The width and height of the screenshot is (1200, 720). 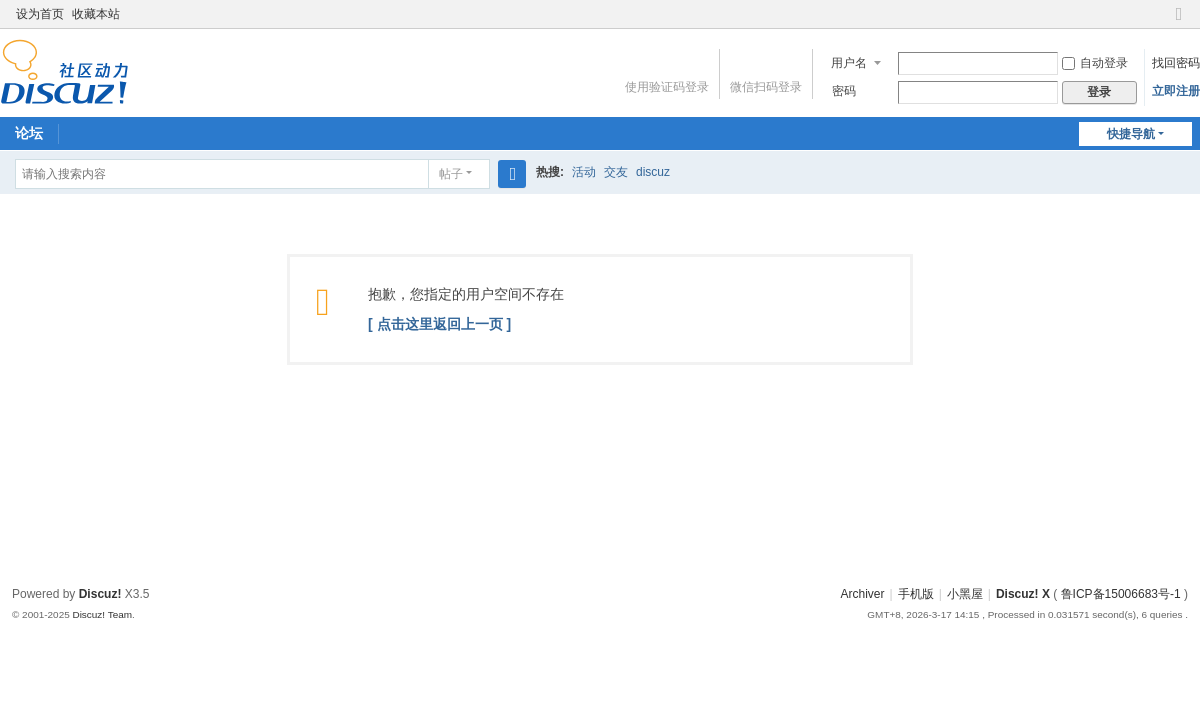 I want to click on Discuz! X, so click(x=1023, y=594).